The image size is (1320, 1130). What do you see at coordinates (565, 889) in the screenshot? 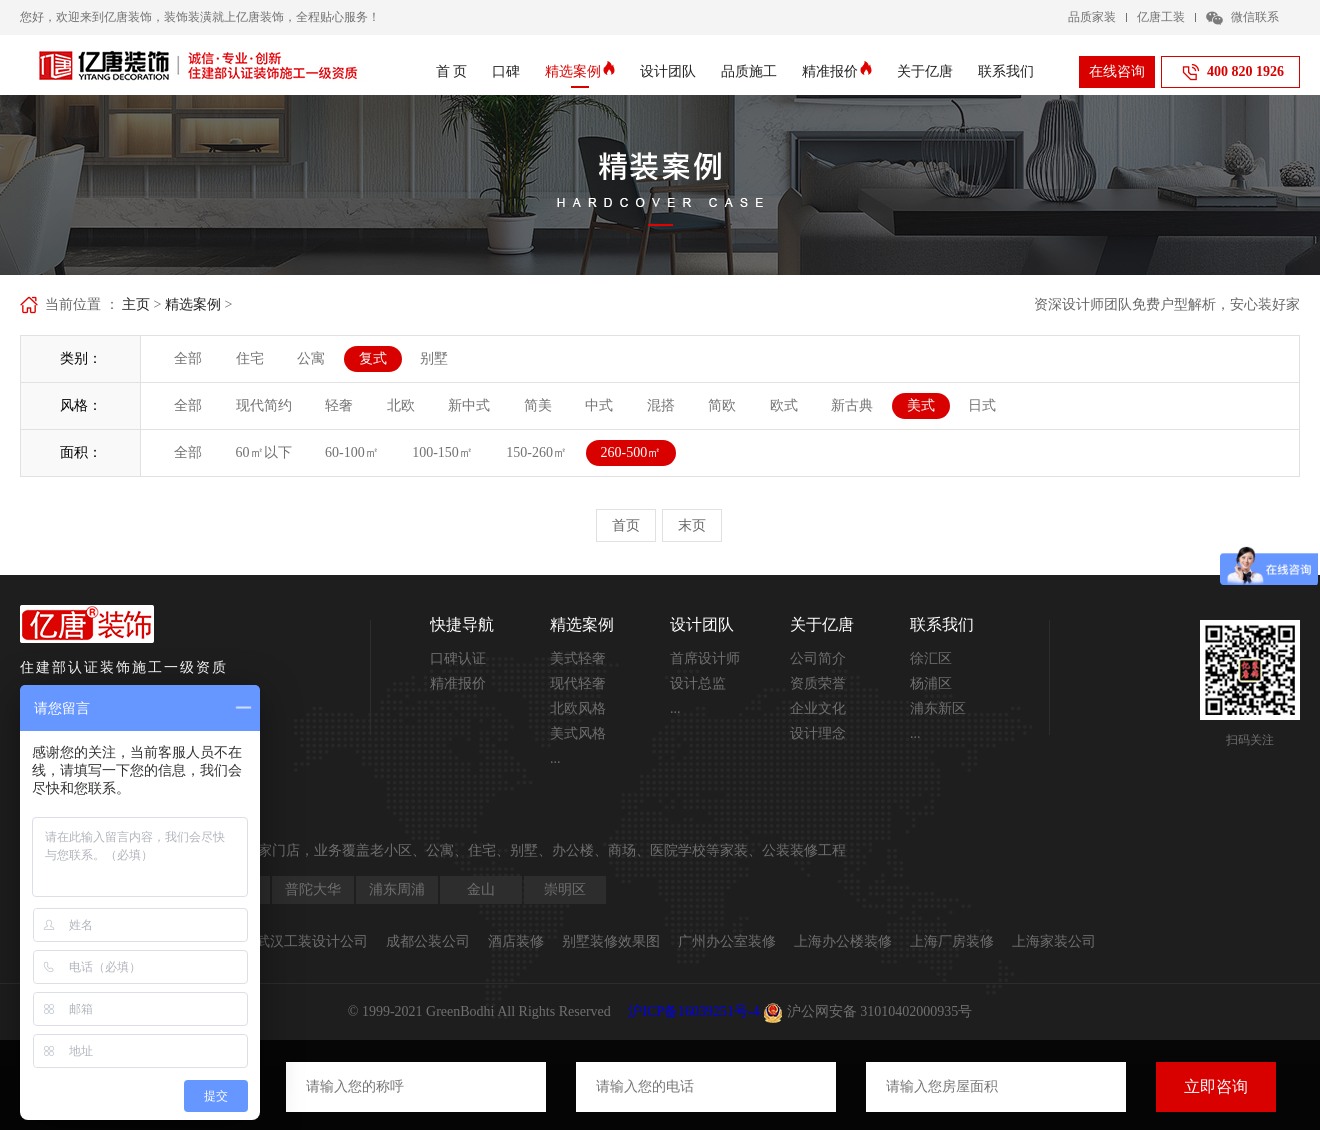
I see `崇明区` at bounding box center [565, 889].